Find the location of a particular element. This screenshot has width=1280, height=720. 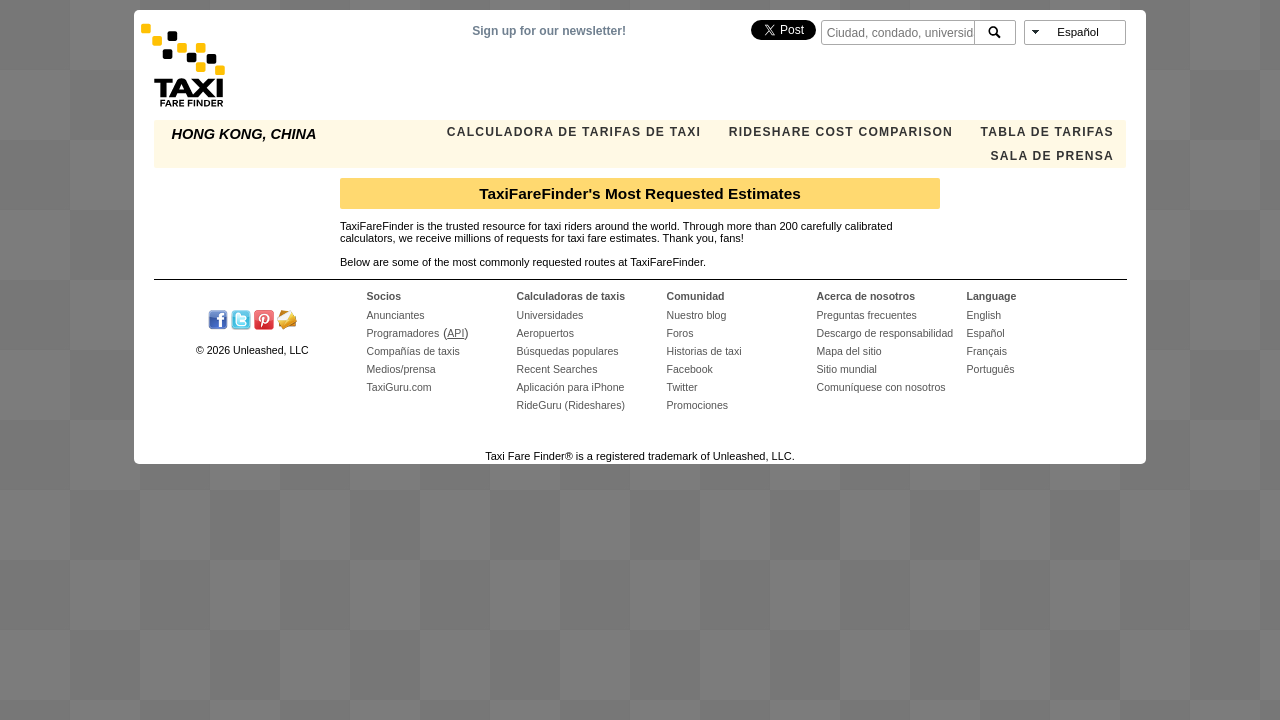

Preguntas frecuentes is located at coordinates (867, 315).